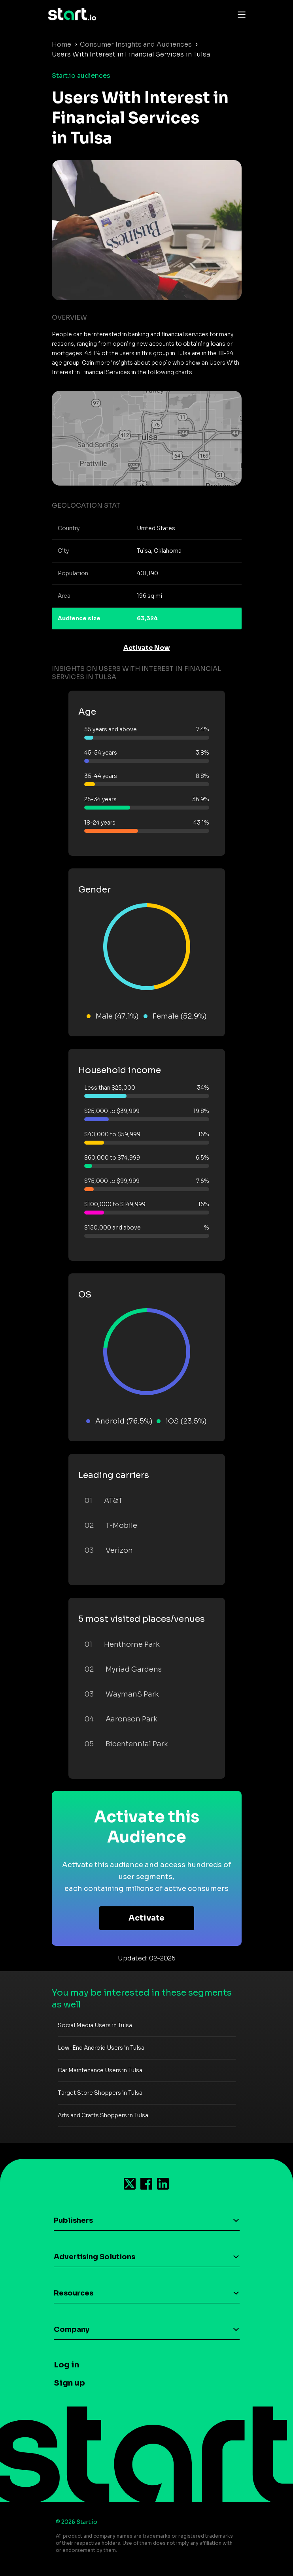  Describe the element at coordinates (61, 44) in the screenshot. I see `Home` at that location.